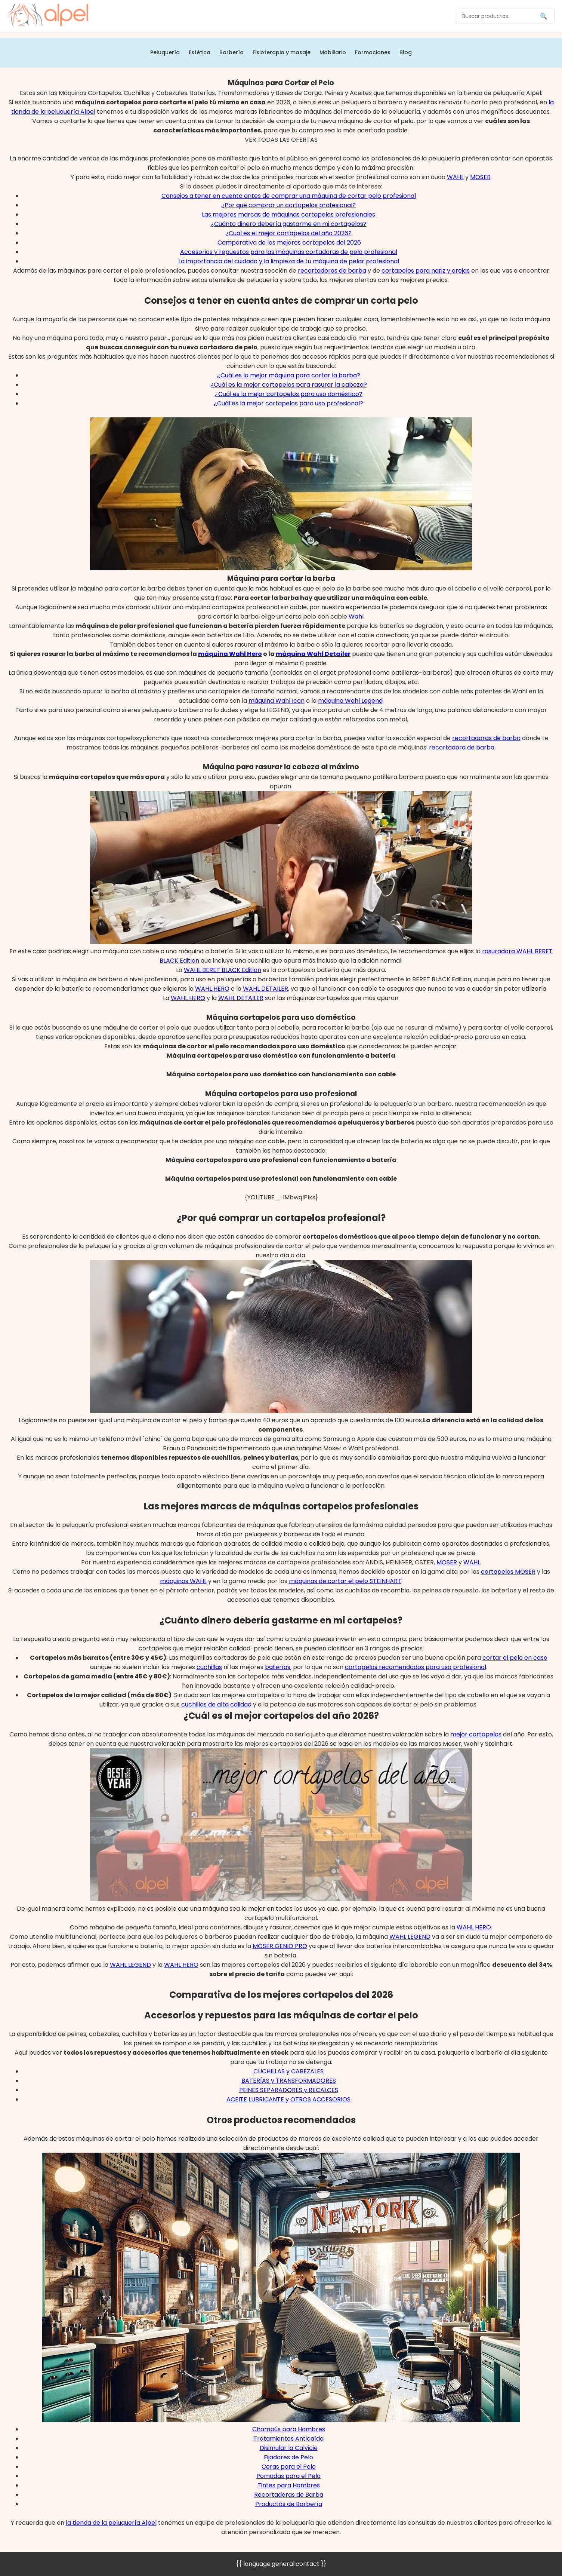  I want to click on ACEITE LUBRICANTE y OTROS ACCESORIOS, so click(288, 2099).